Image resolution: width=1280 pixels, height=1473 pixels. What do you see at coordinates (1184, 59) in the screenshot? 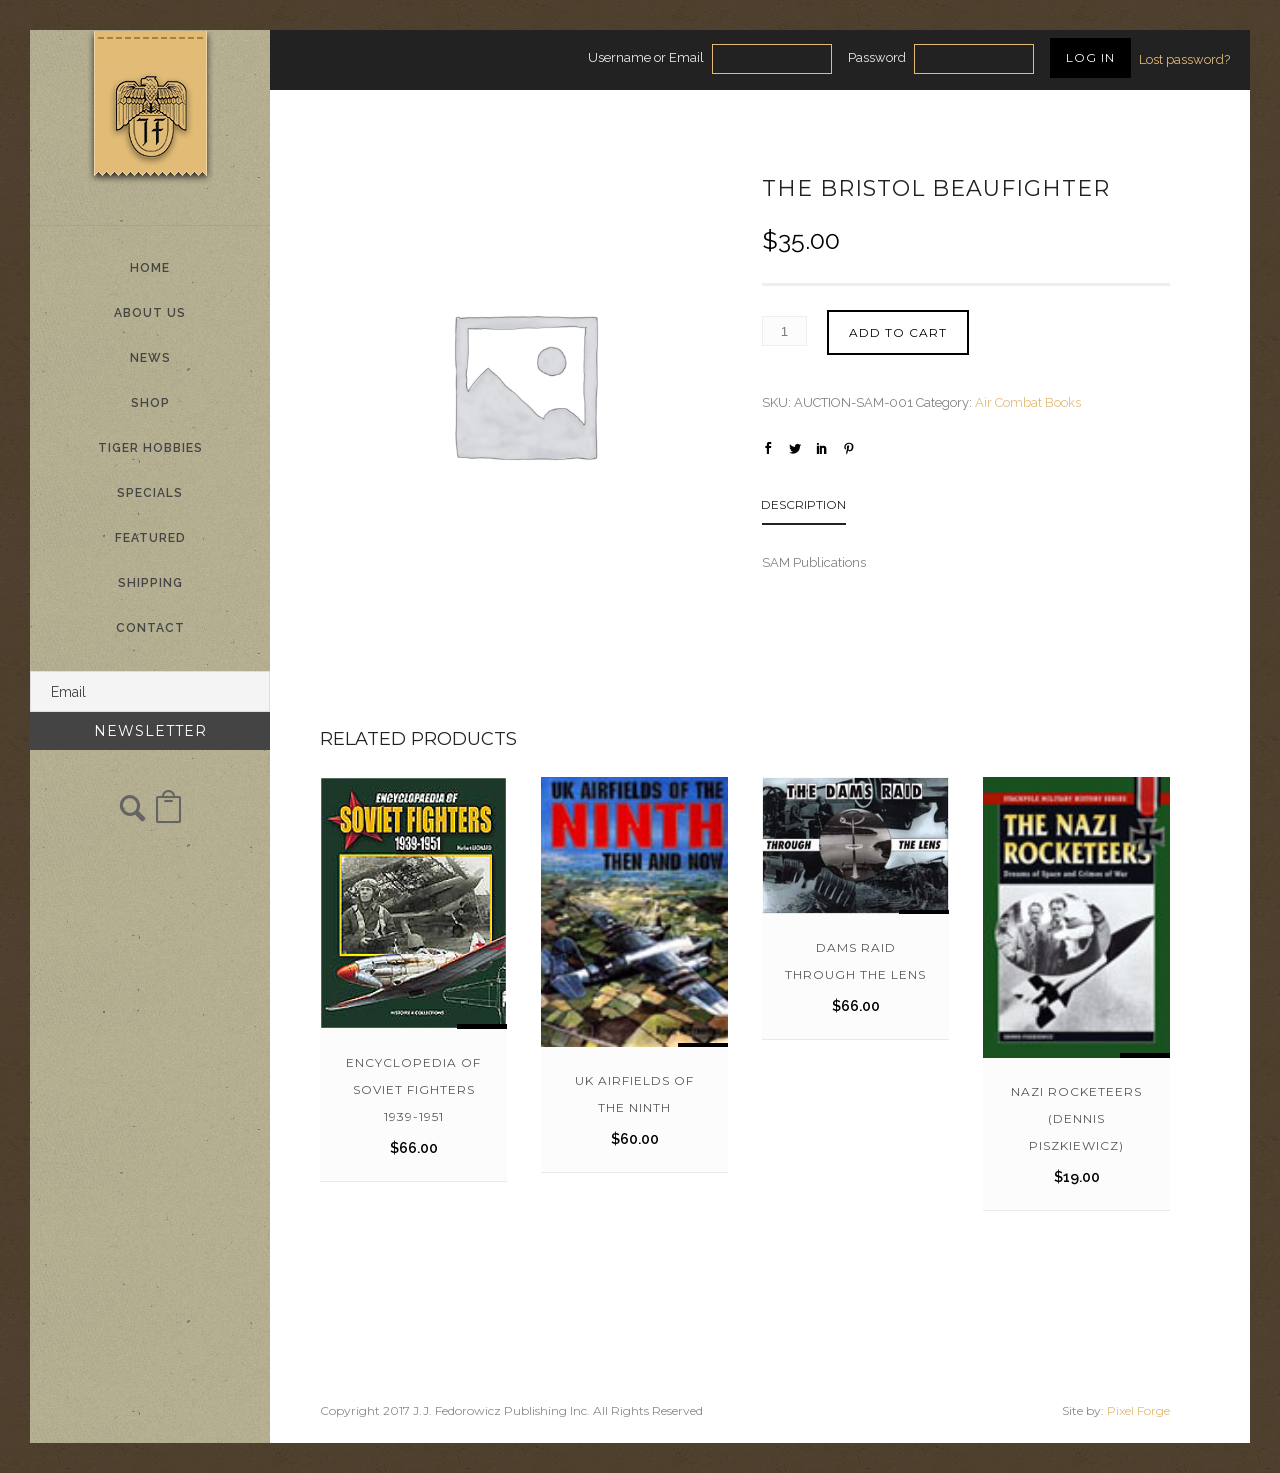
I see `Lost password?` at bounding box center [1184, 59].